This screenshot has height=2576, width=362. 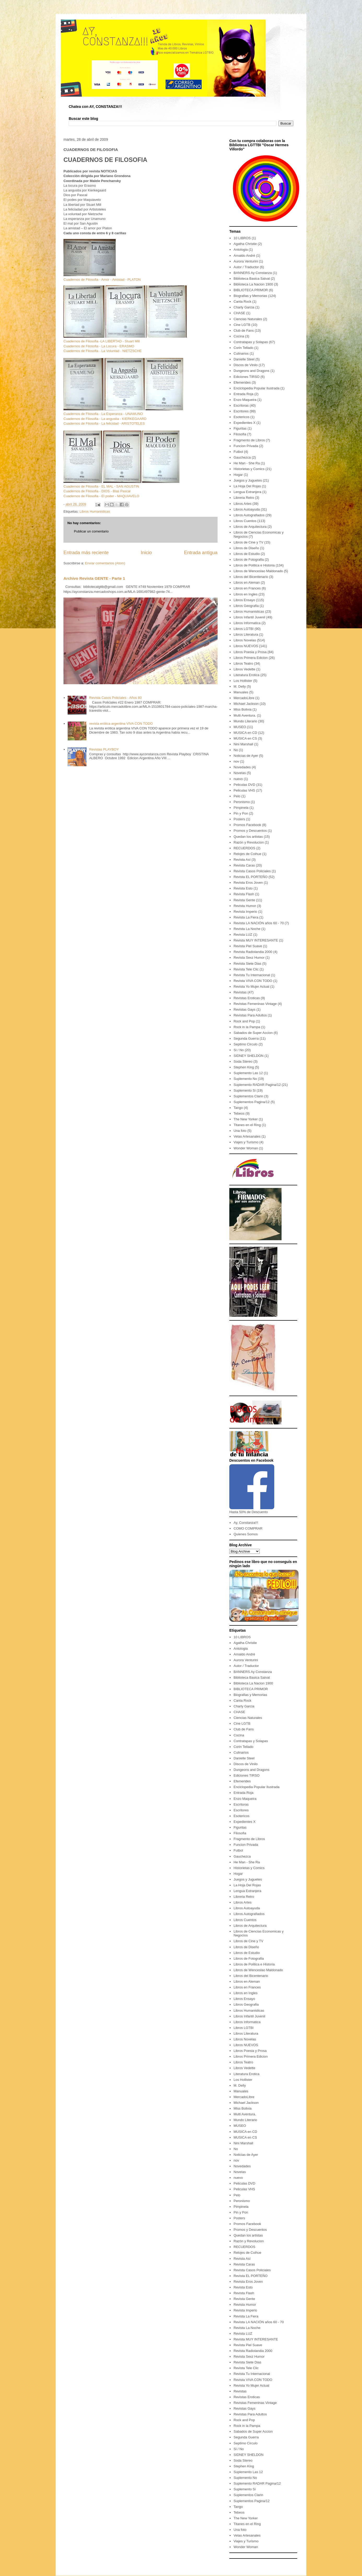 What do you see at coordinates (239, 434) in the screenshot?
I see `Filosofia` at bounding box center [239, 434].